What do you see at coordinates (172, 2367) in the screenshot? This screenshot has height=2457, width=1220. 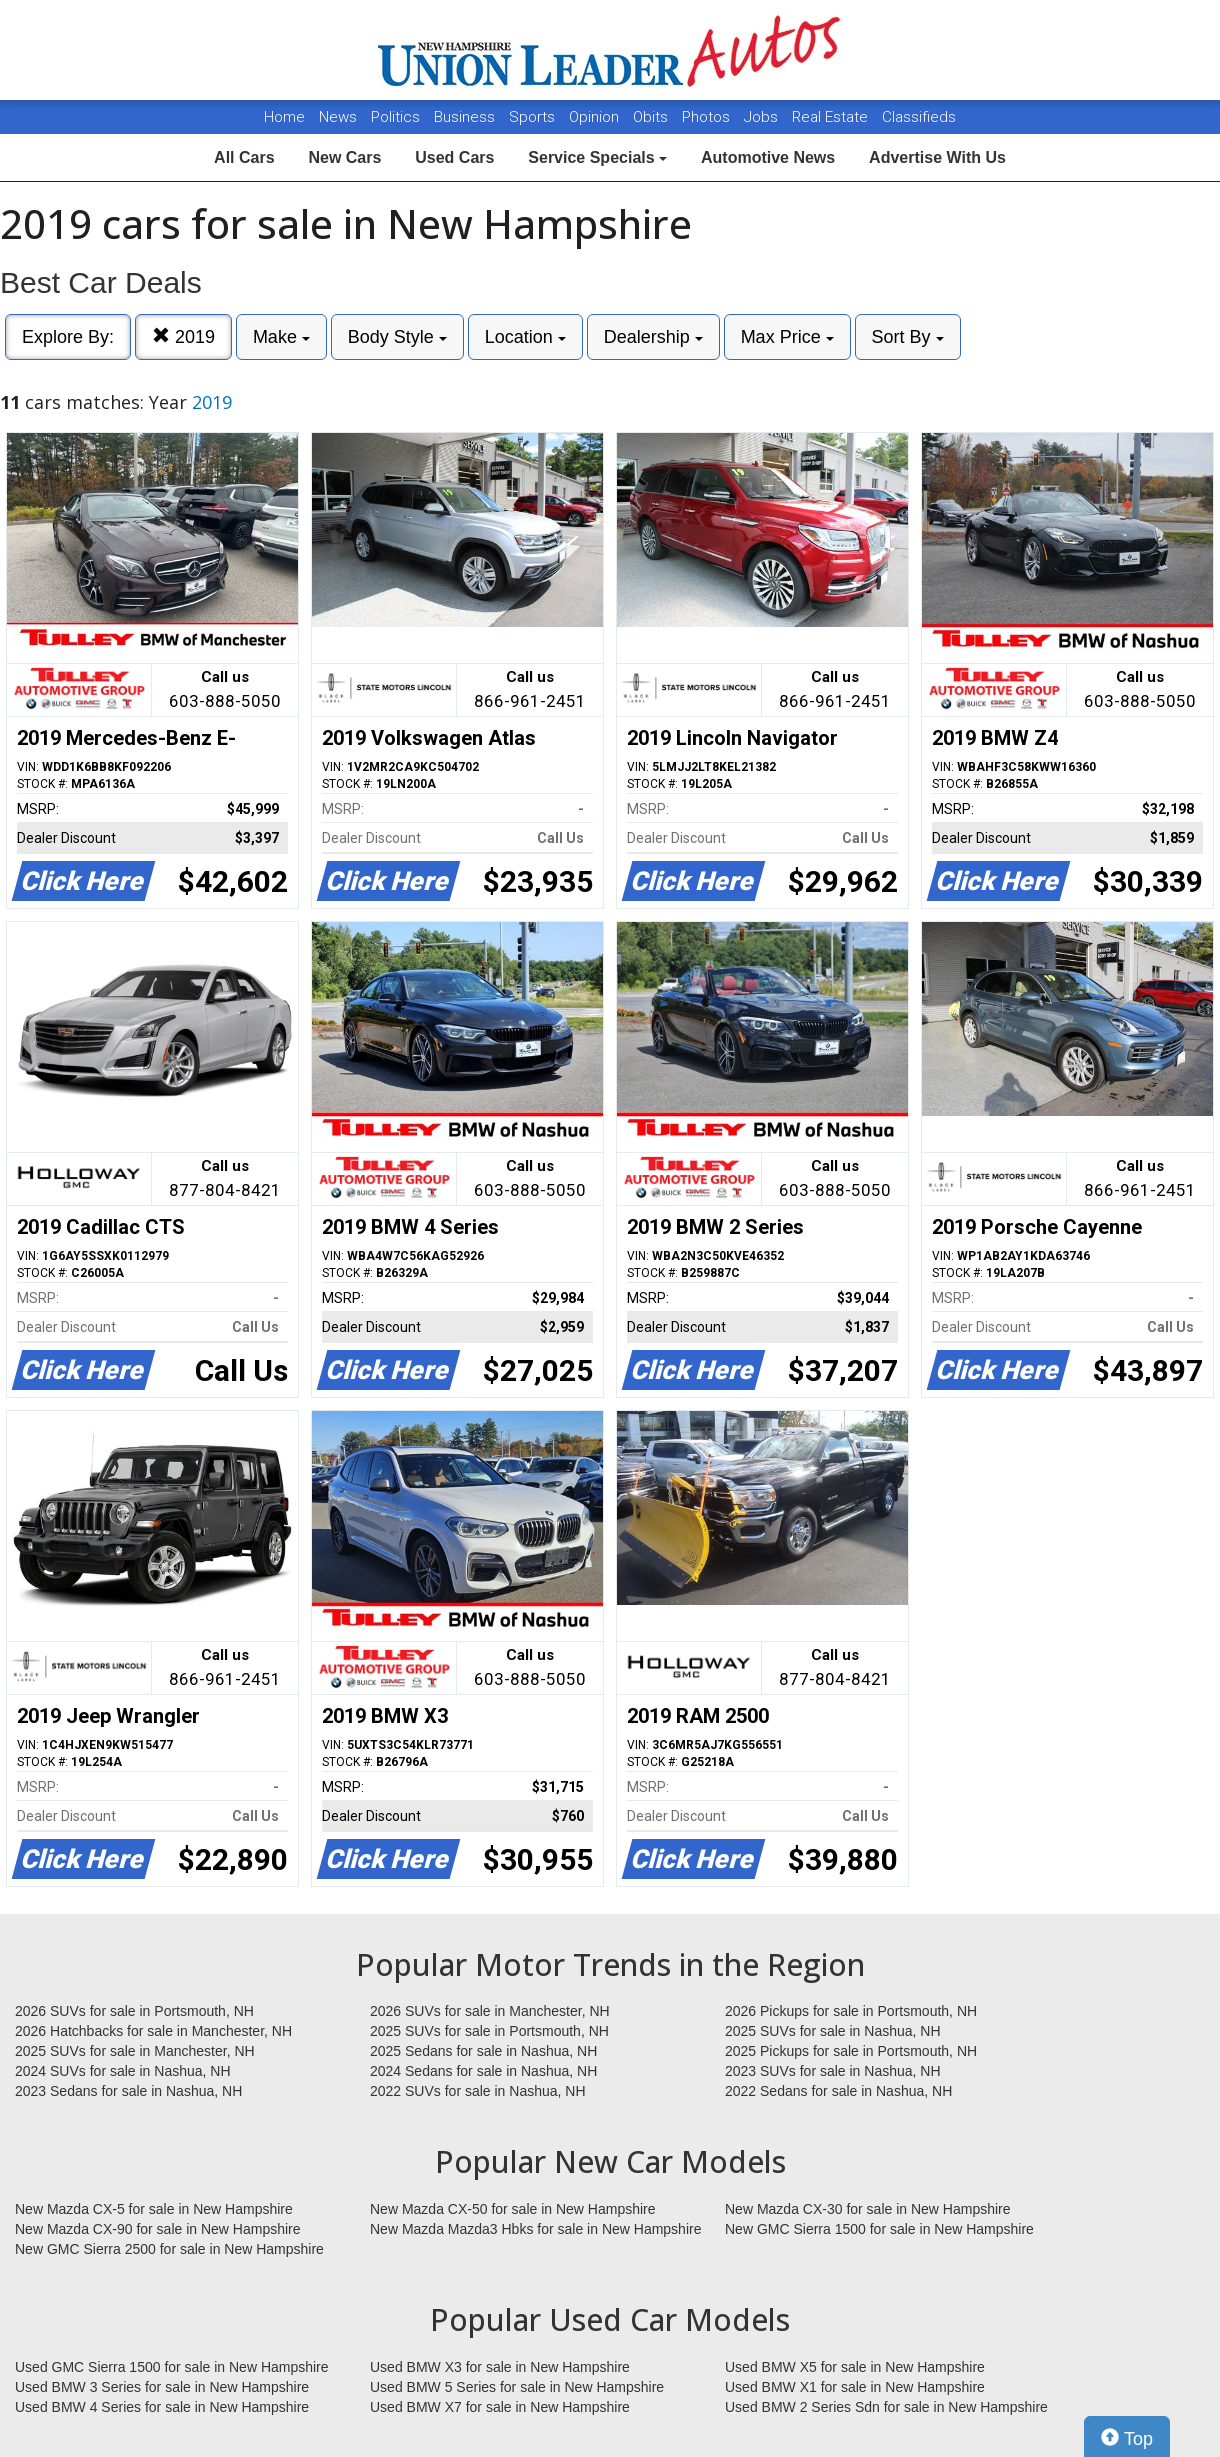 I see `Used GMC Sierra 1500 for sale in New Hampshire` at bounding box center [172, 2367].